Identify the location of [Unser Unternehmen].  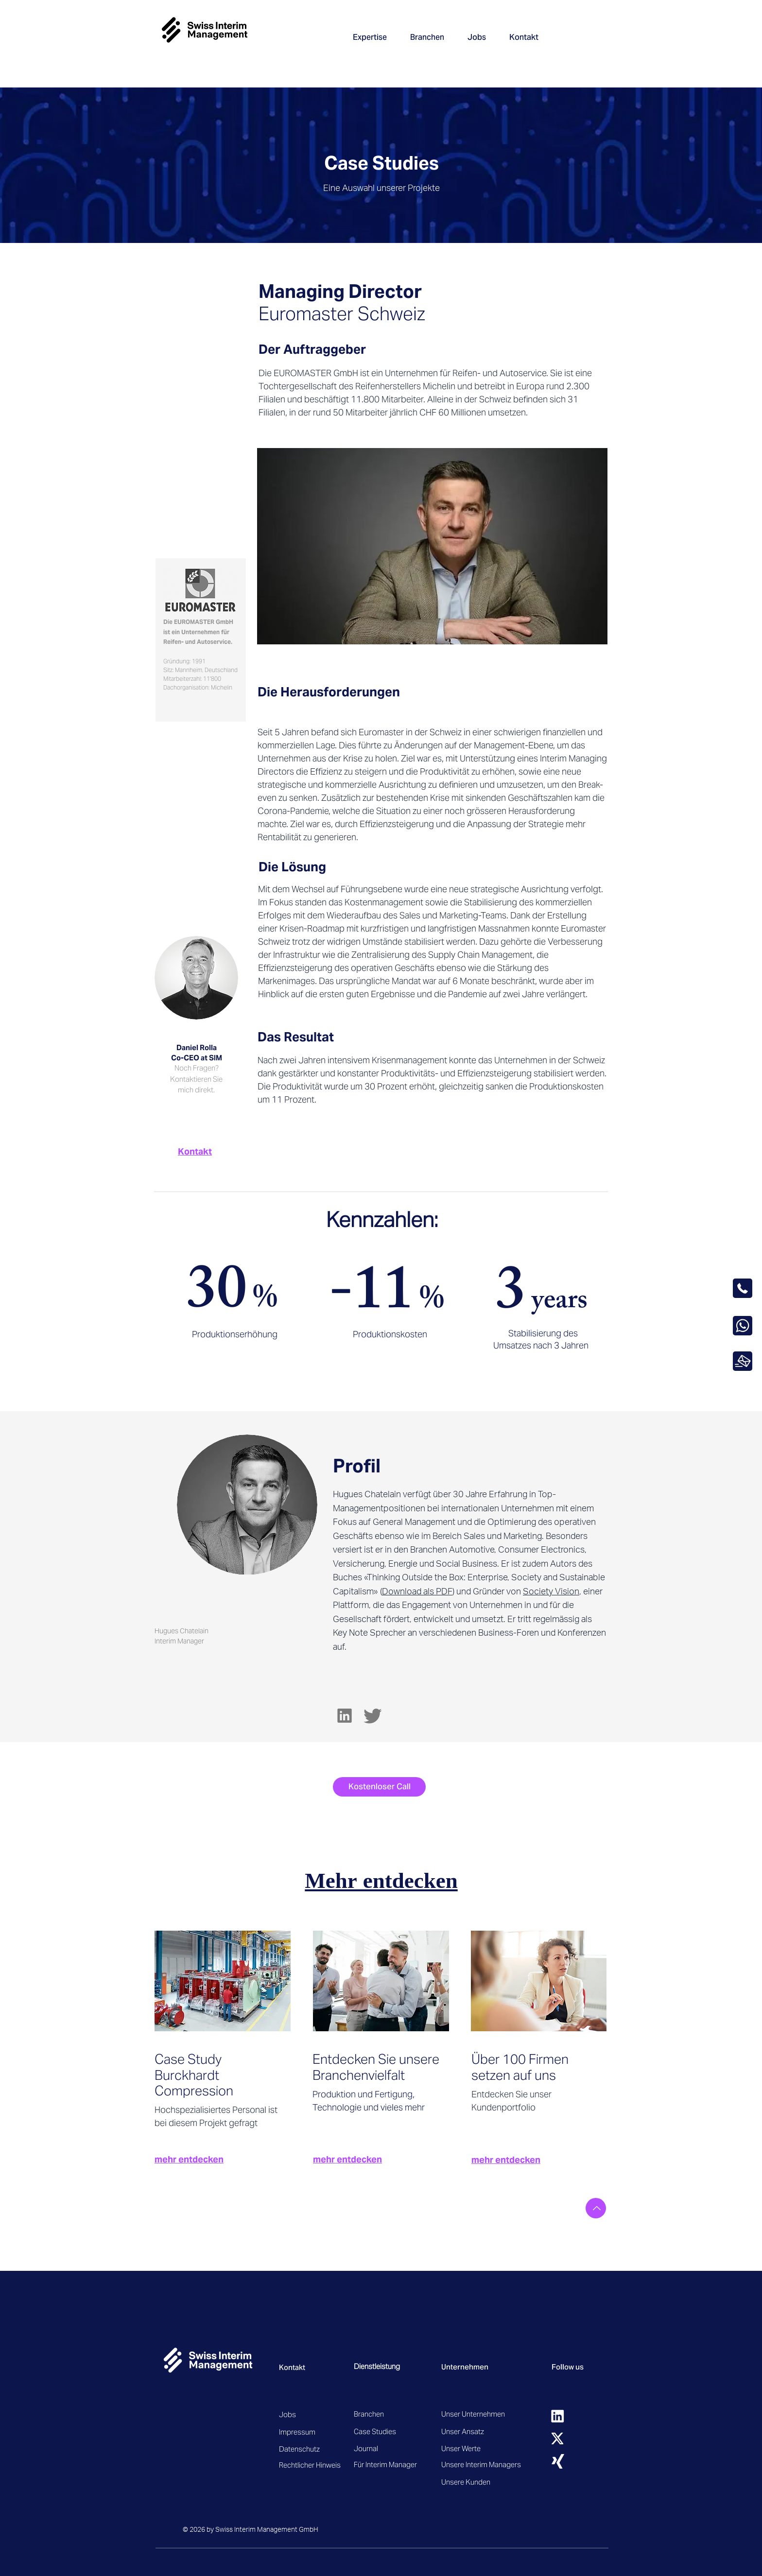
(476, 2413).